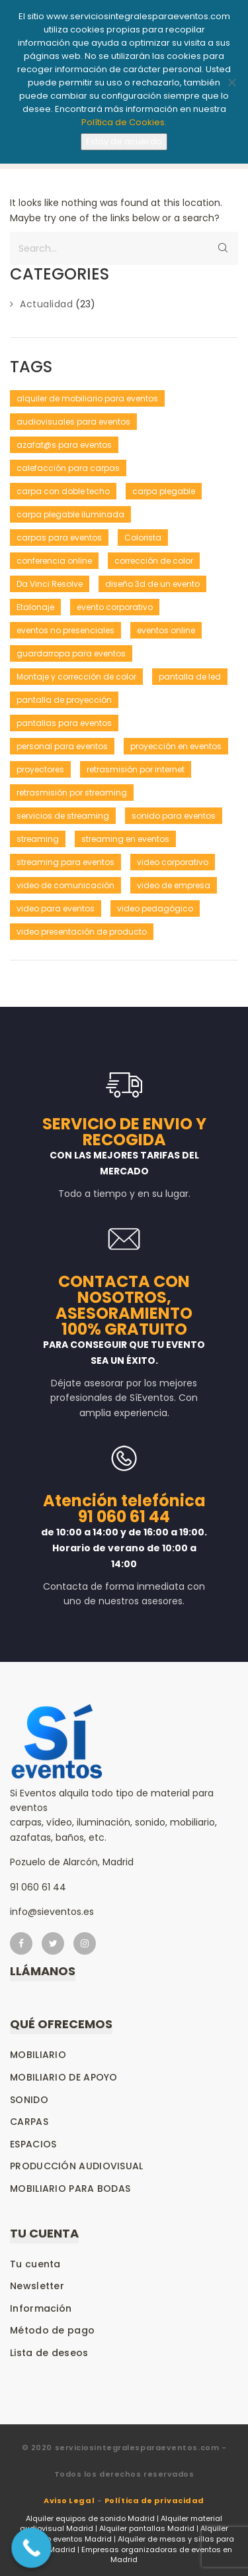 The image size is (248, 2576). I want to click on pantalla de proyección [pantalla de proyección (1 elemento)], so click(64, 699).